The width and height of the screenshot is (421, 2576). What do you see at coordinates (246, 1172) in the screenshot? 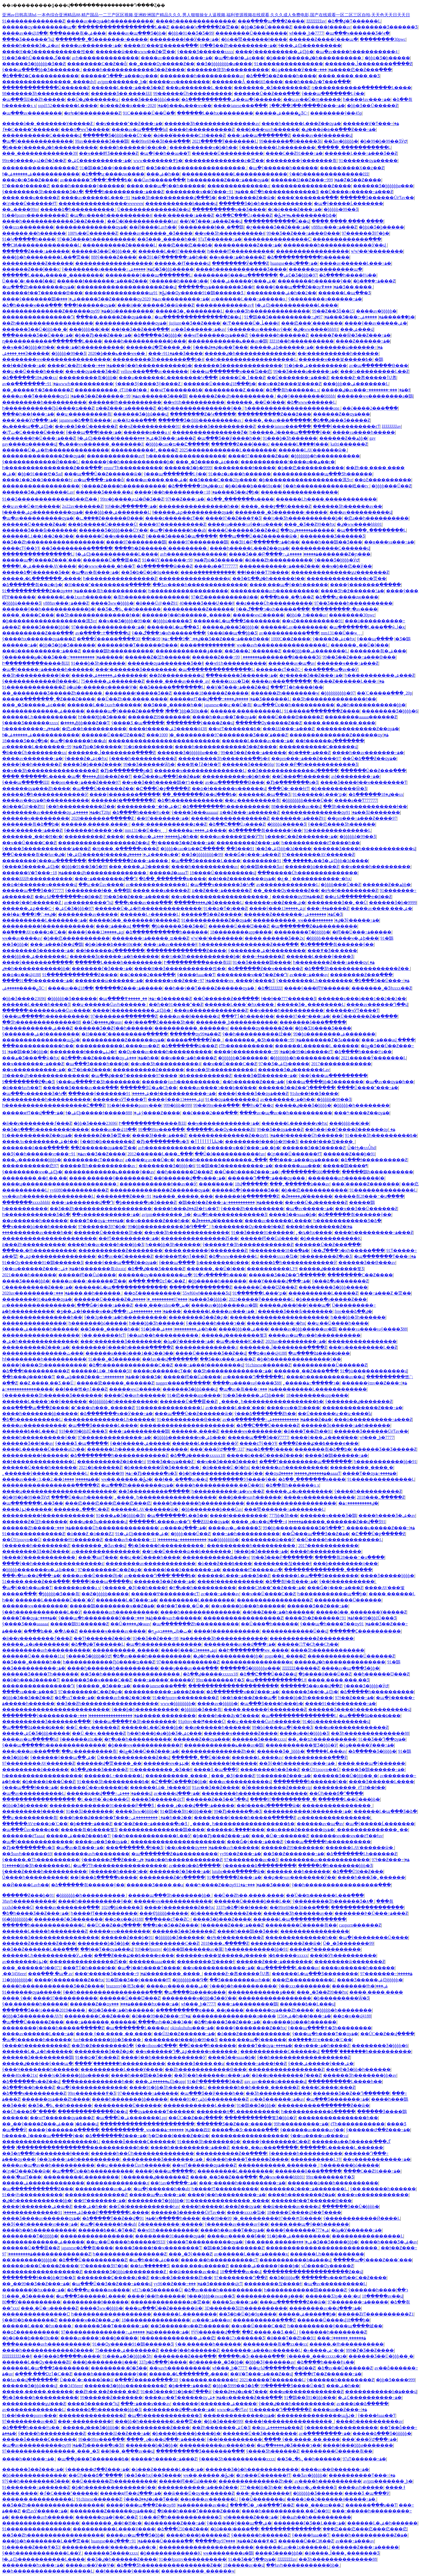
I see `��Ů��һ����Ƶ���߹ۿ�` at bounding box center [246, 1172].